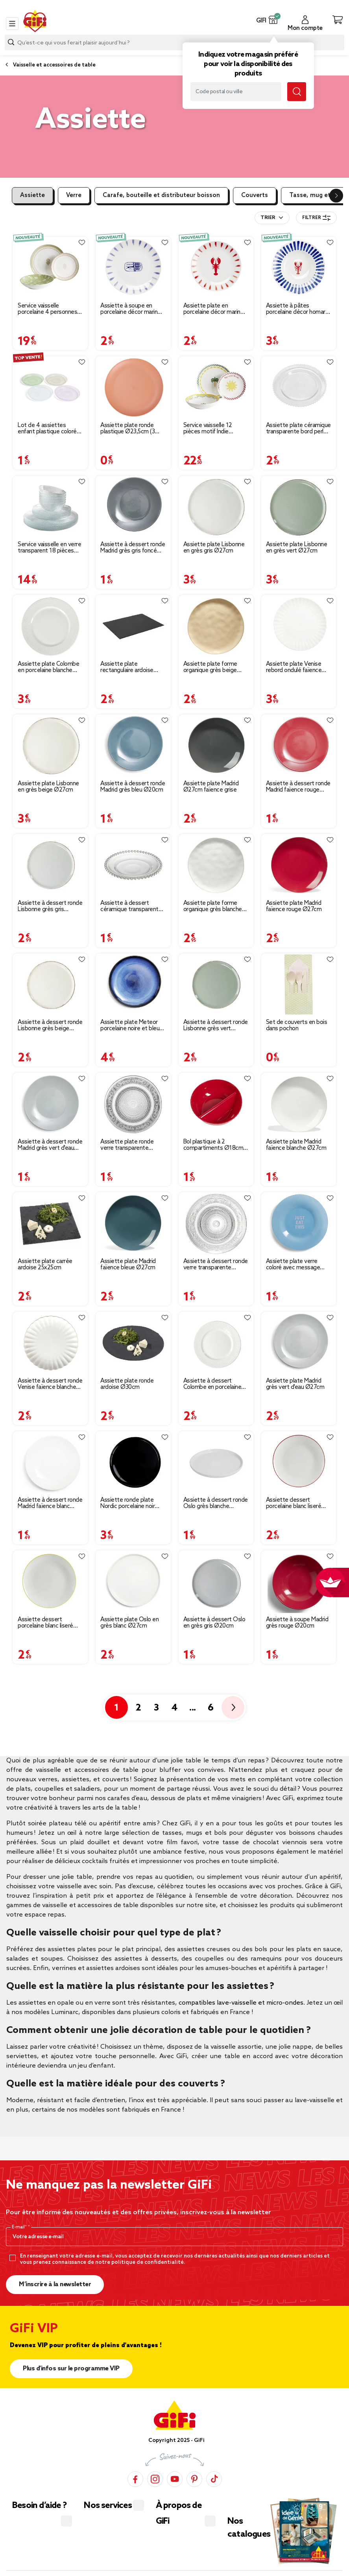 The width and height of the screenshot is (349, 2576). Describe the element at coordinates (155, 2478) in the screenshot. I see `[Instagram]` at that location.